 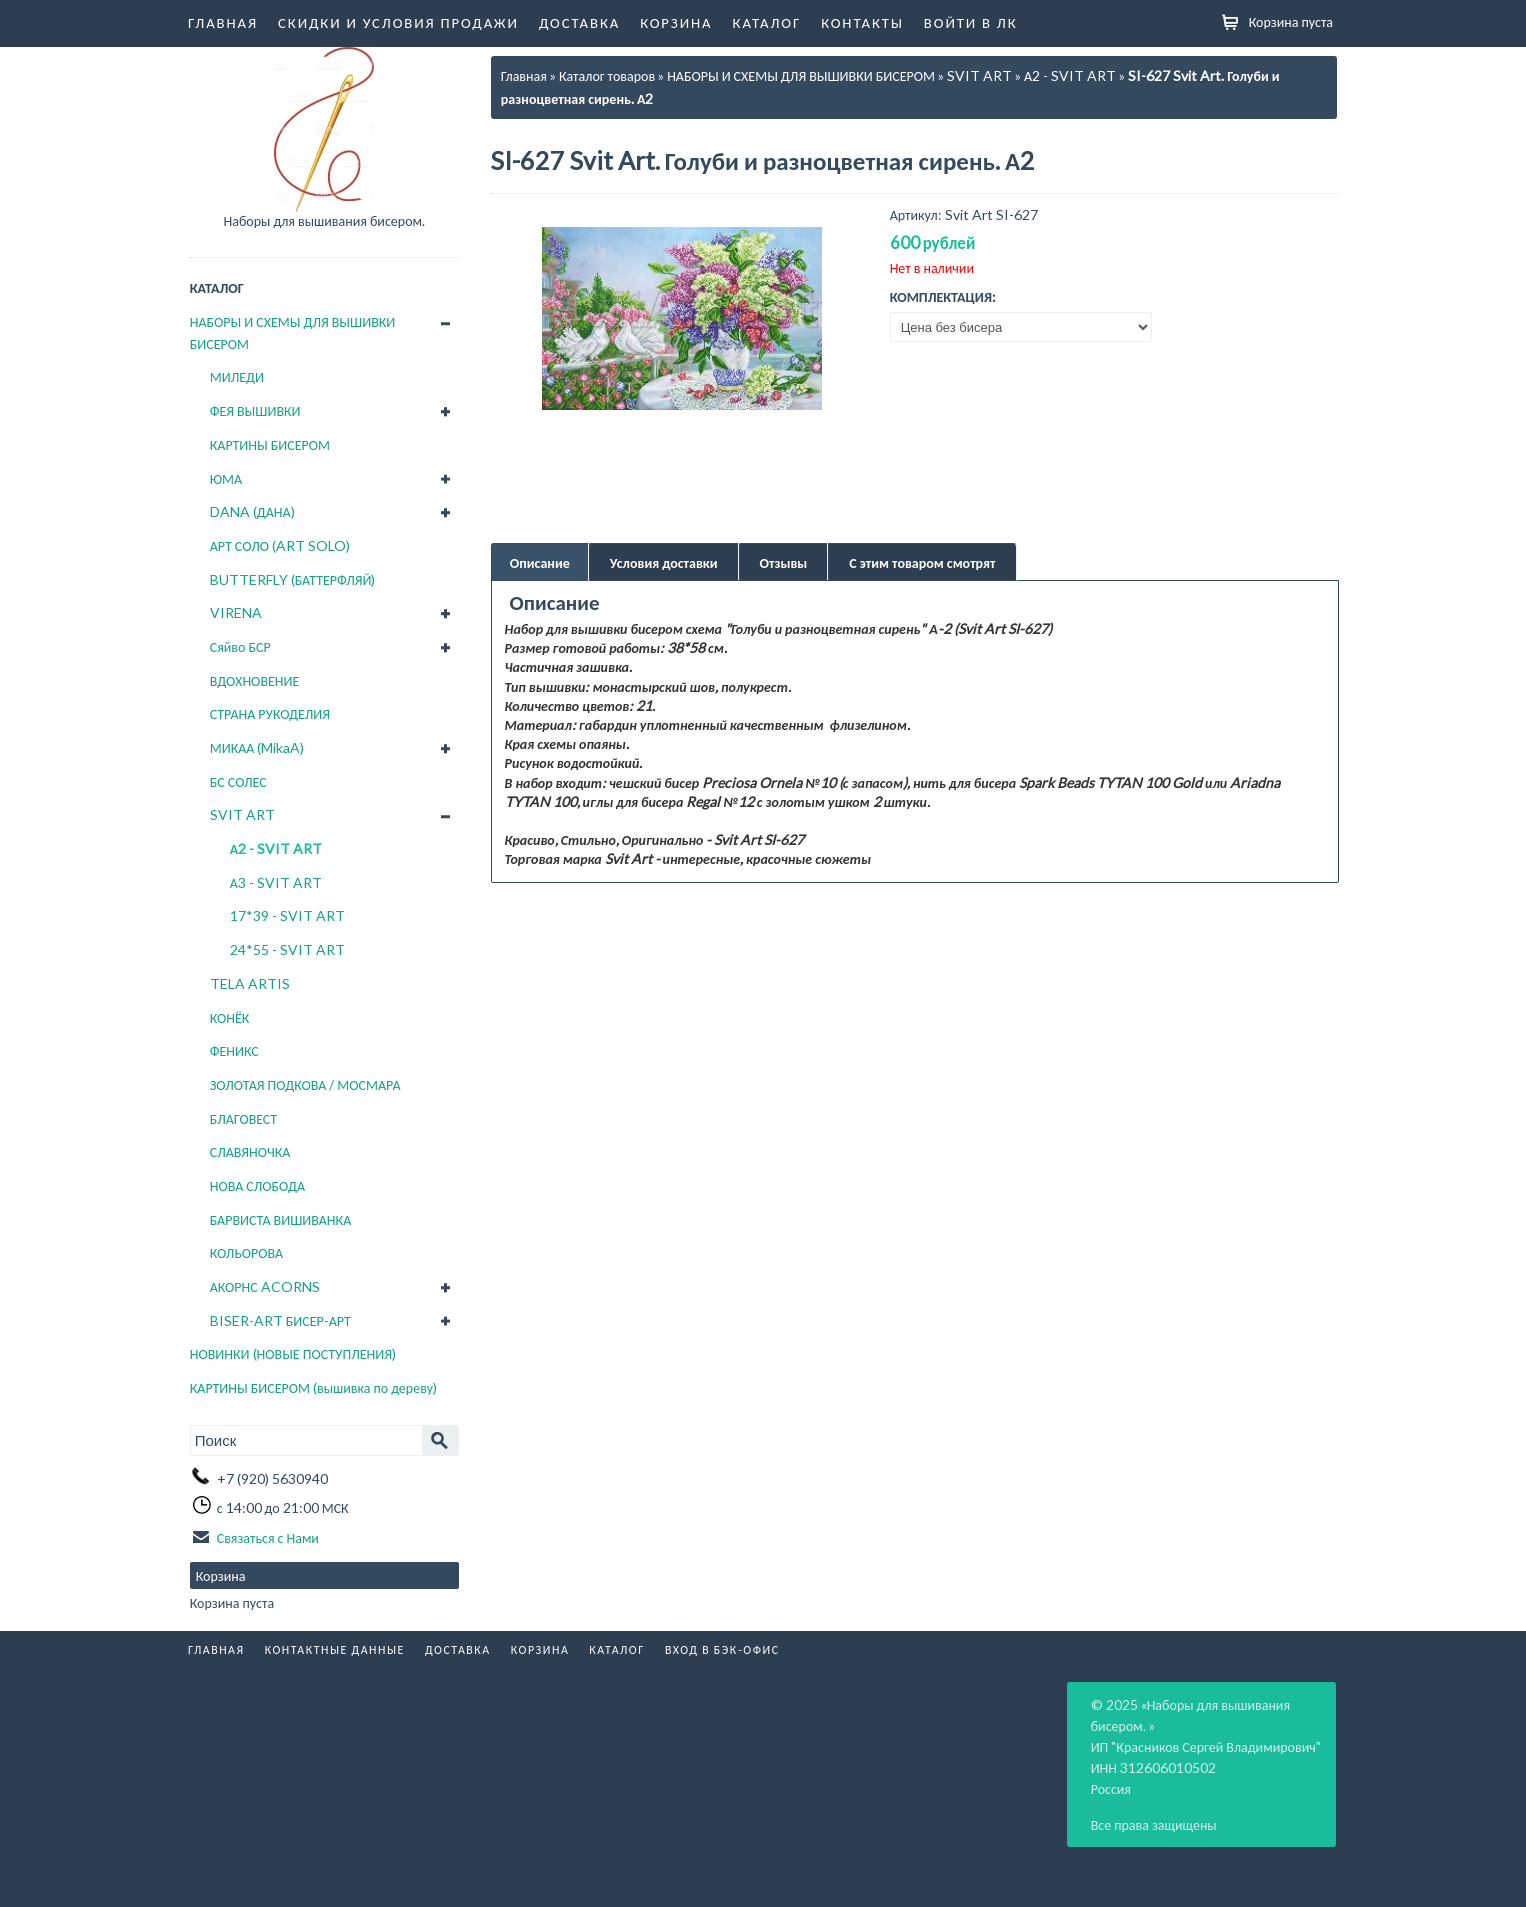 I want to click on Каталог товаров, so click(x=607, y=75).